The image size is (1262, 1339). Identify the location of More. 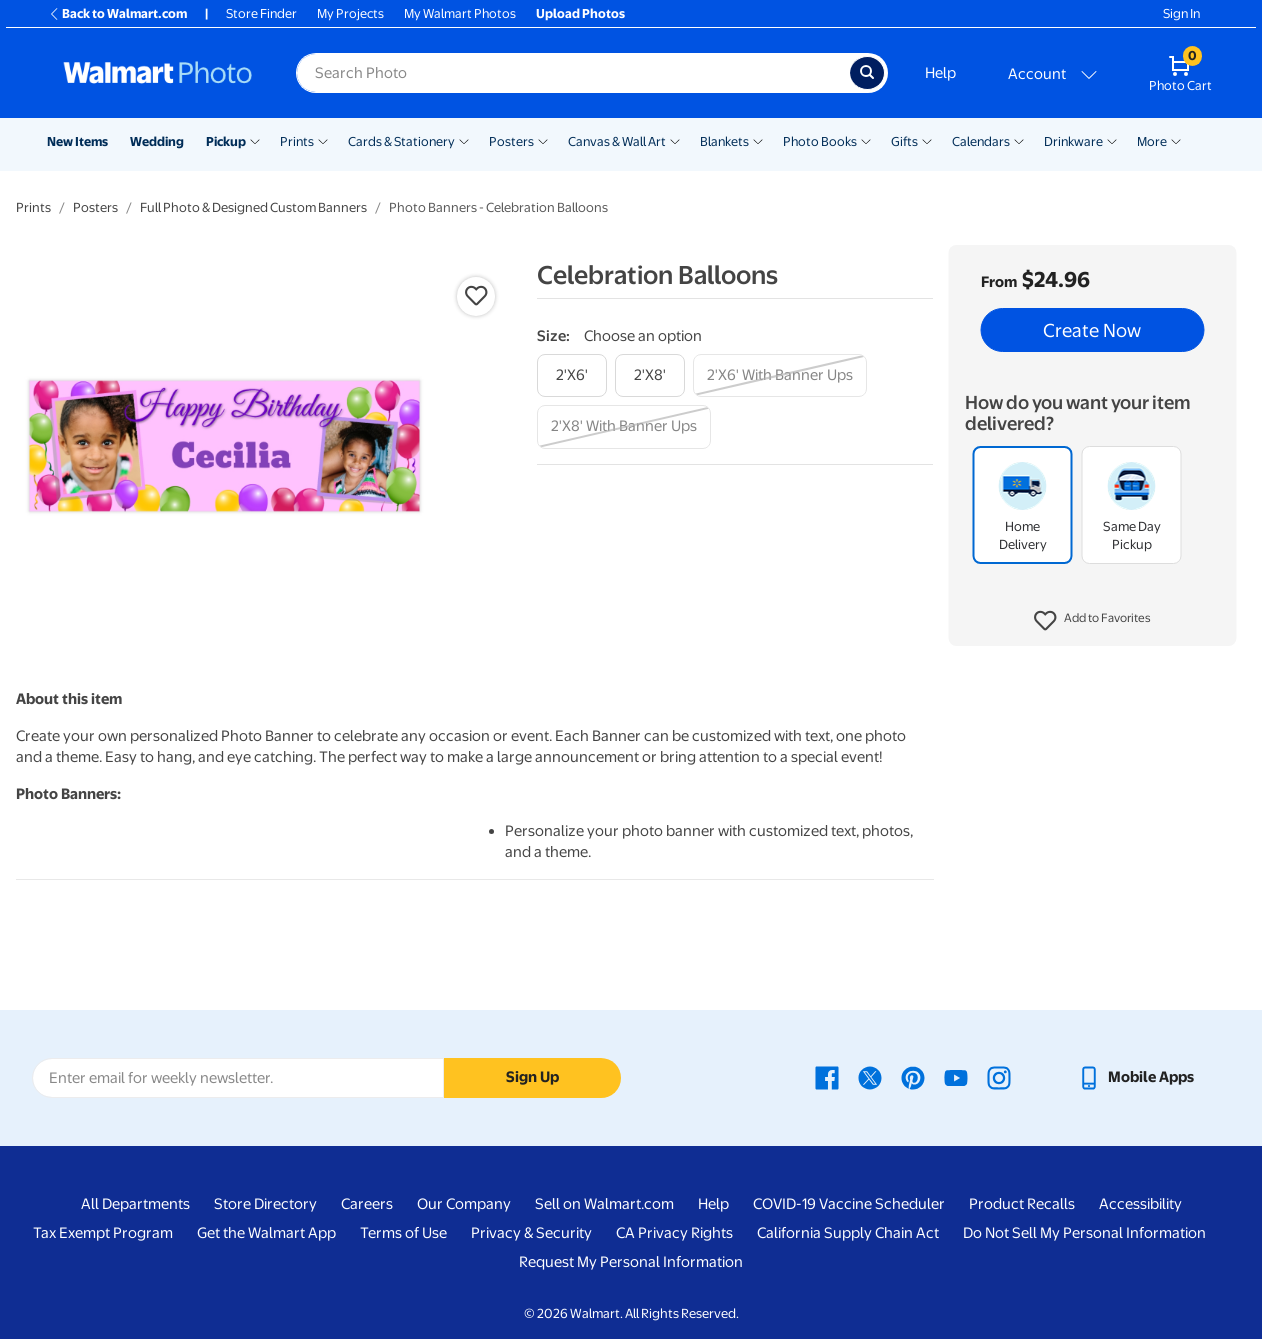
(1152, 141).